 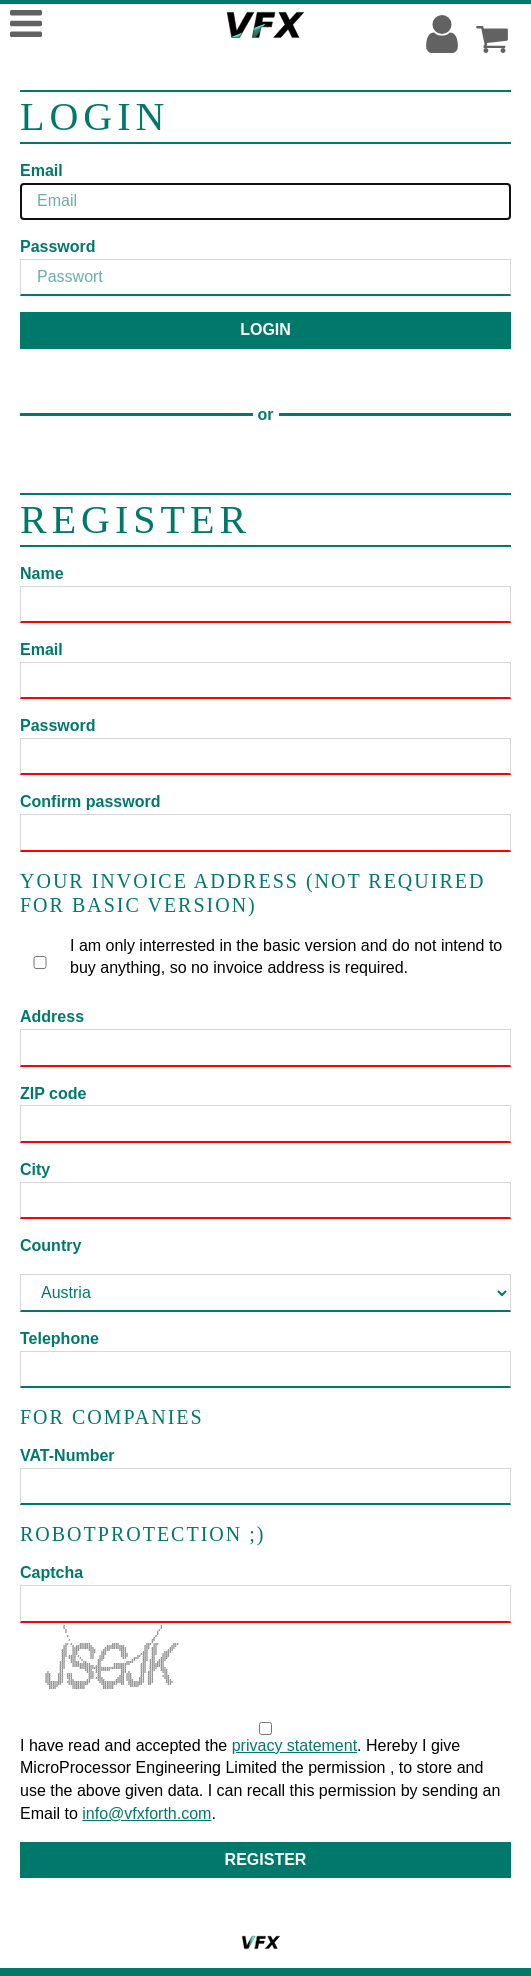 I want to click on Password, so click(x=58, y=246).